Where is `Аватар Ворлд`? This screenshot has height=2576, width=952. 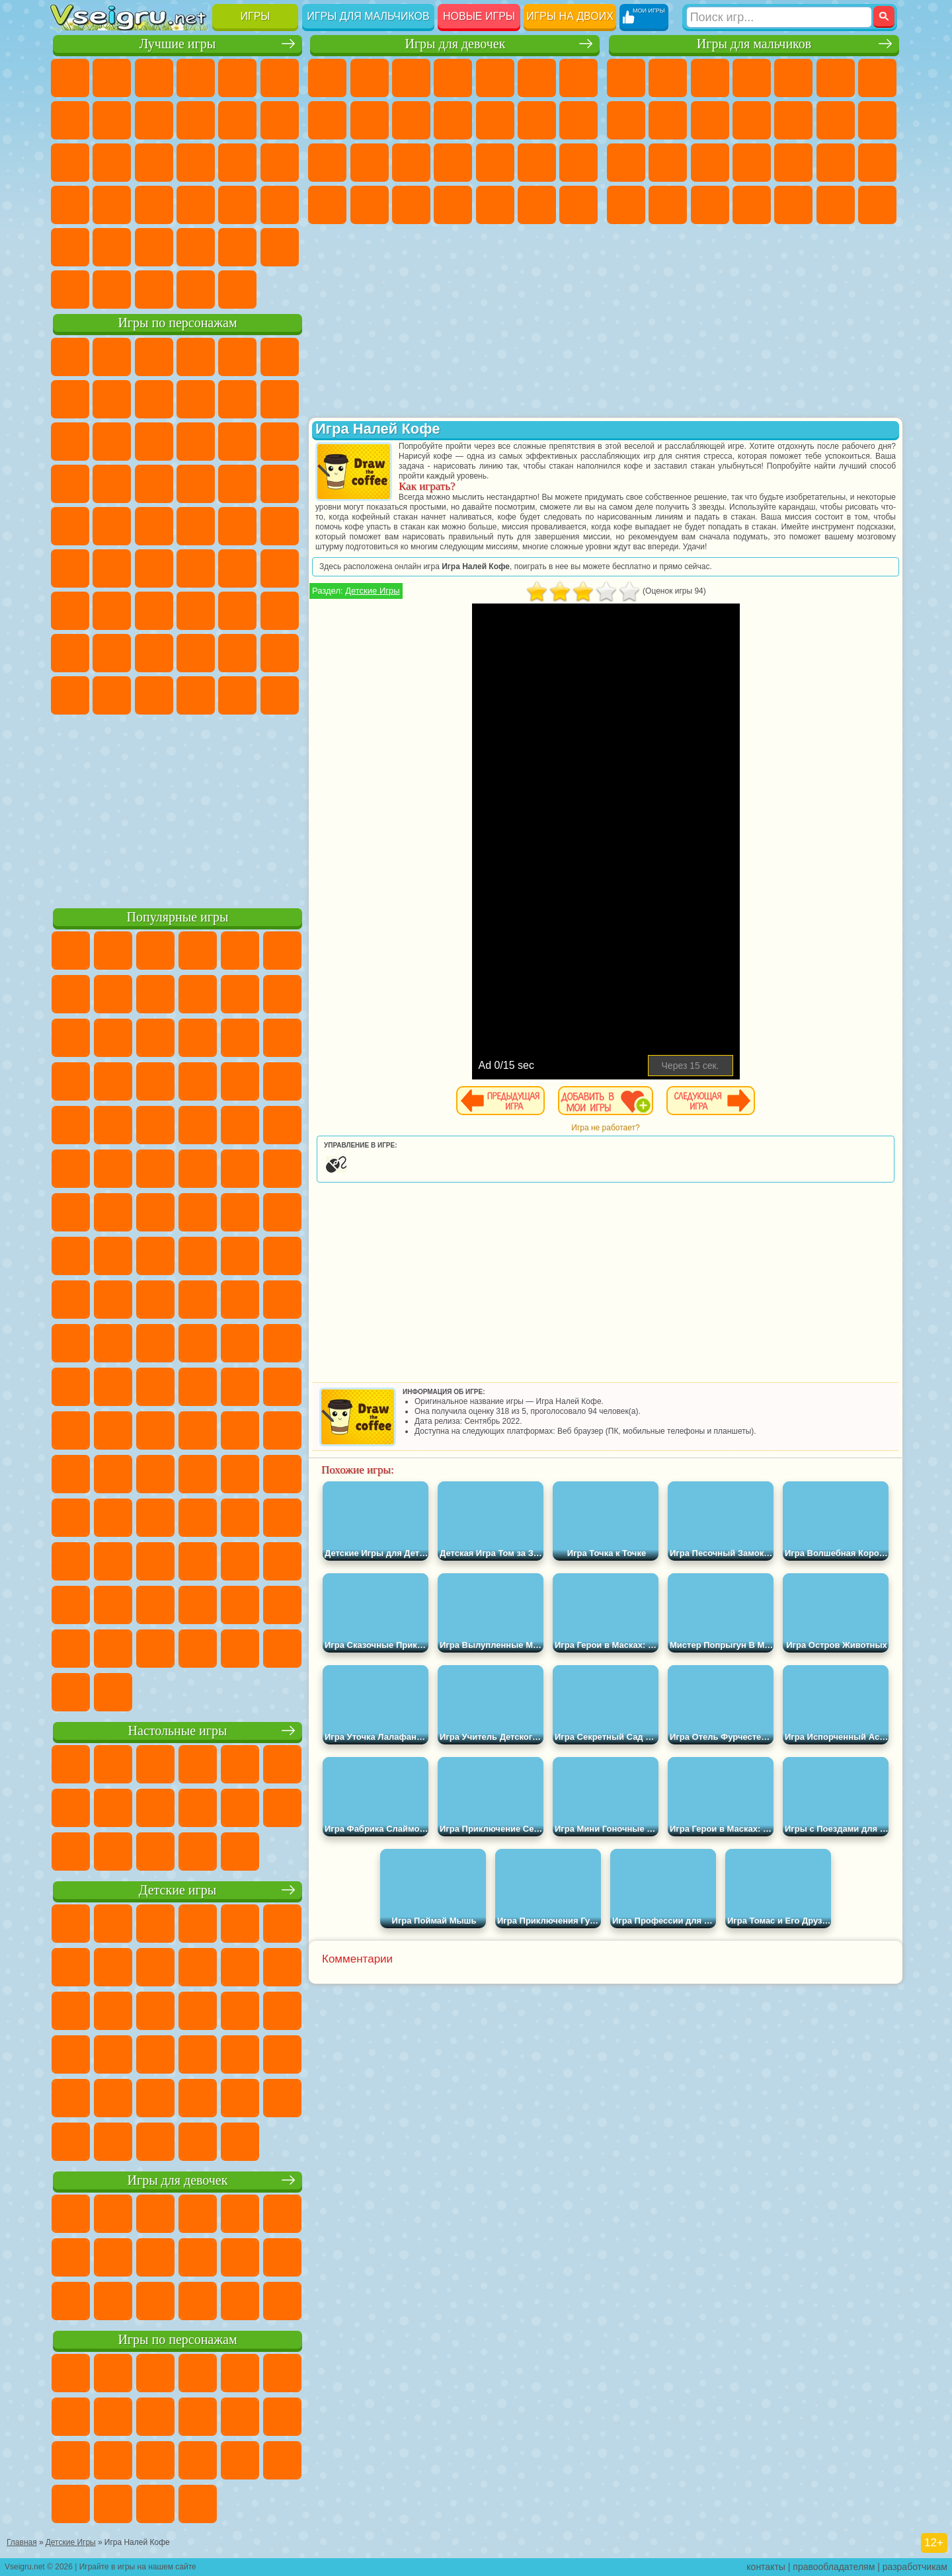 Аватар Ворлд is located at coordinates (196, 653).